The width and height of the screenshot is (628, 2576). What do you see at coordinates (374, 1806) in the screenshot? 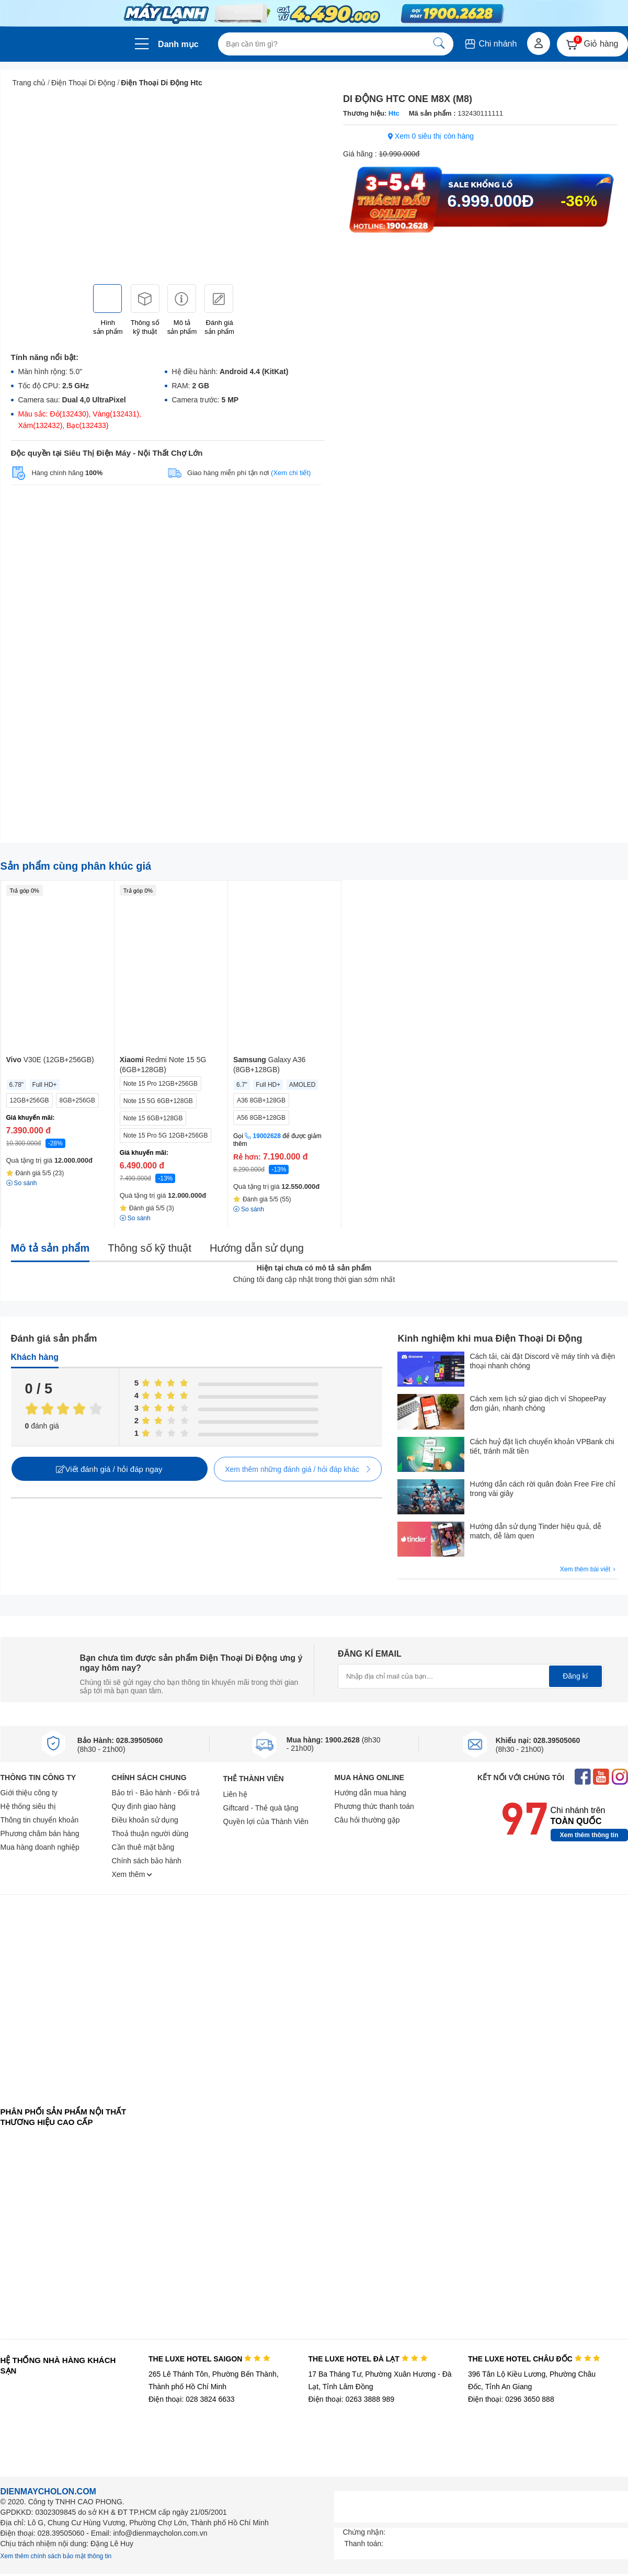
I see `Phương thức thanh toán` at bounding box center [374, 1806].